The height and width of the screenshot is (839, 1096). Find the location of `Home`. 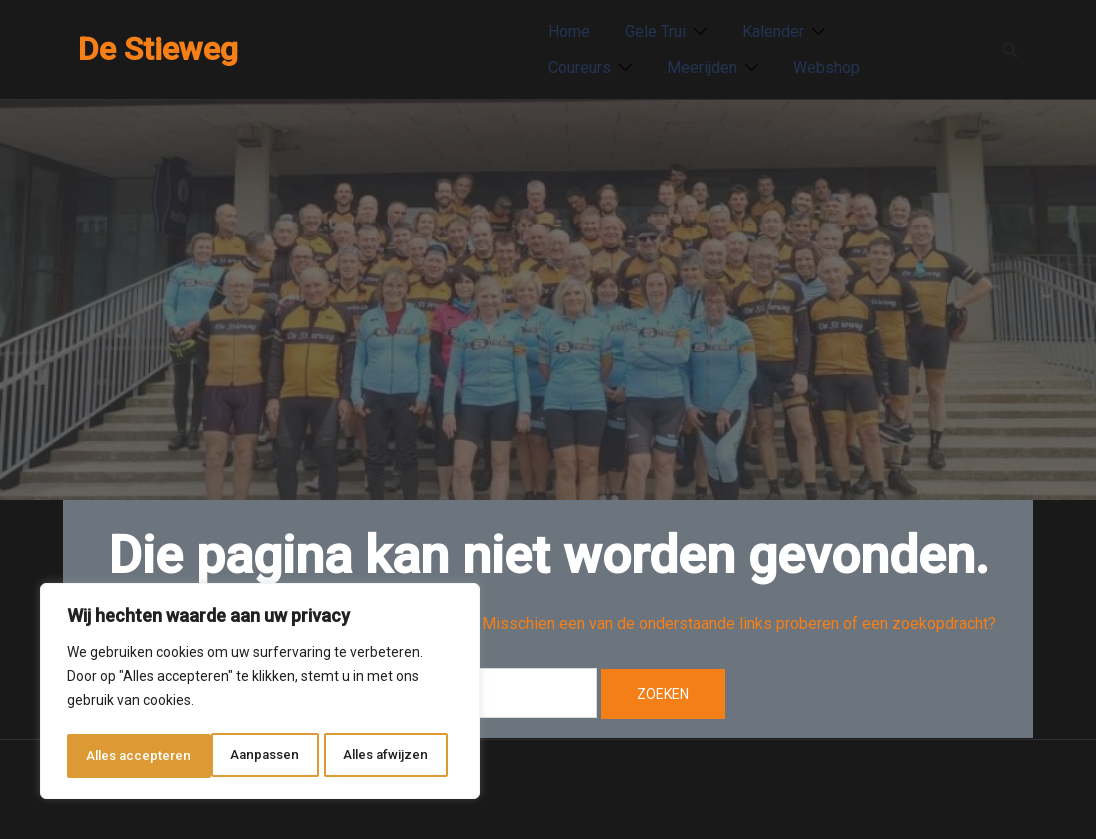

Home is located at coordinates (569, 31).